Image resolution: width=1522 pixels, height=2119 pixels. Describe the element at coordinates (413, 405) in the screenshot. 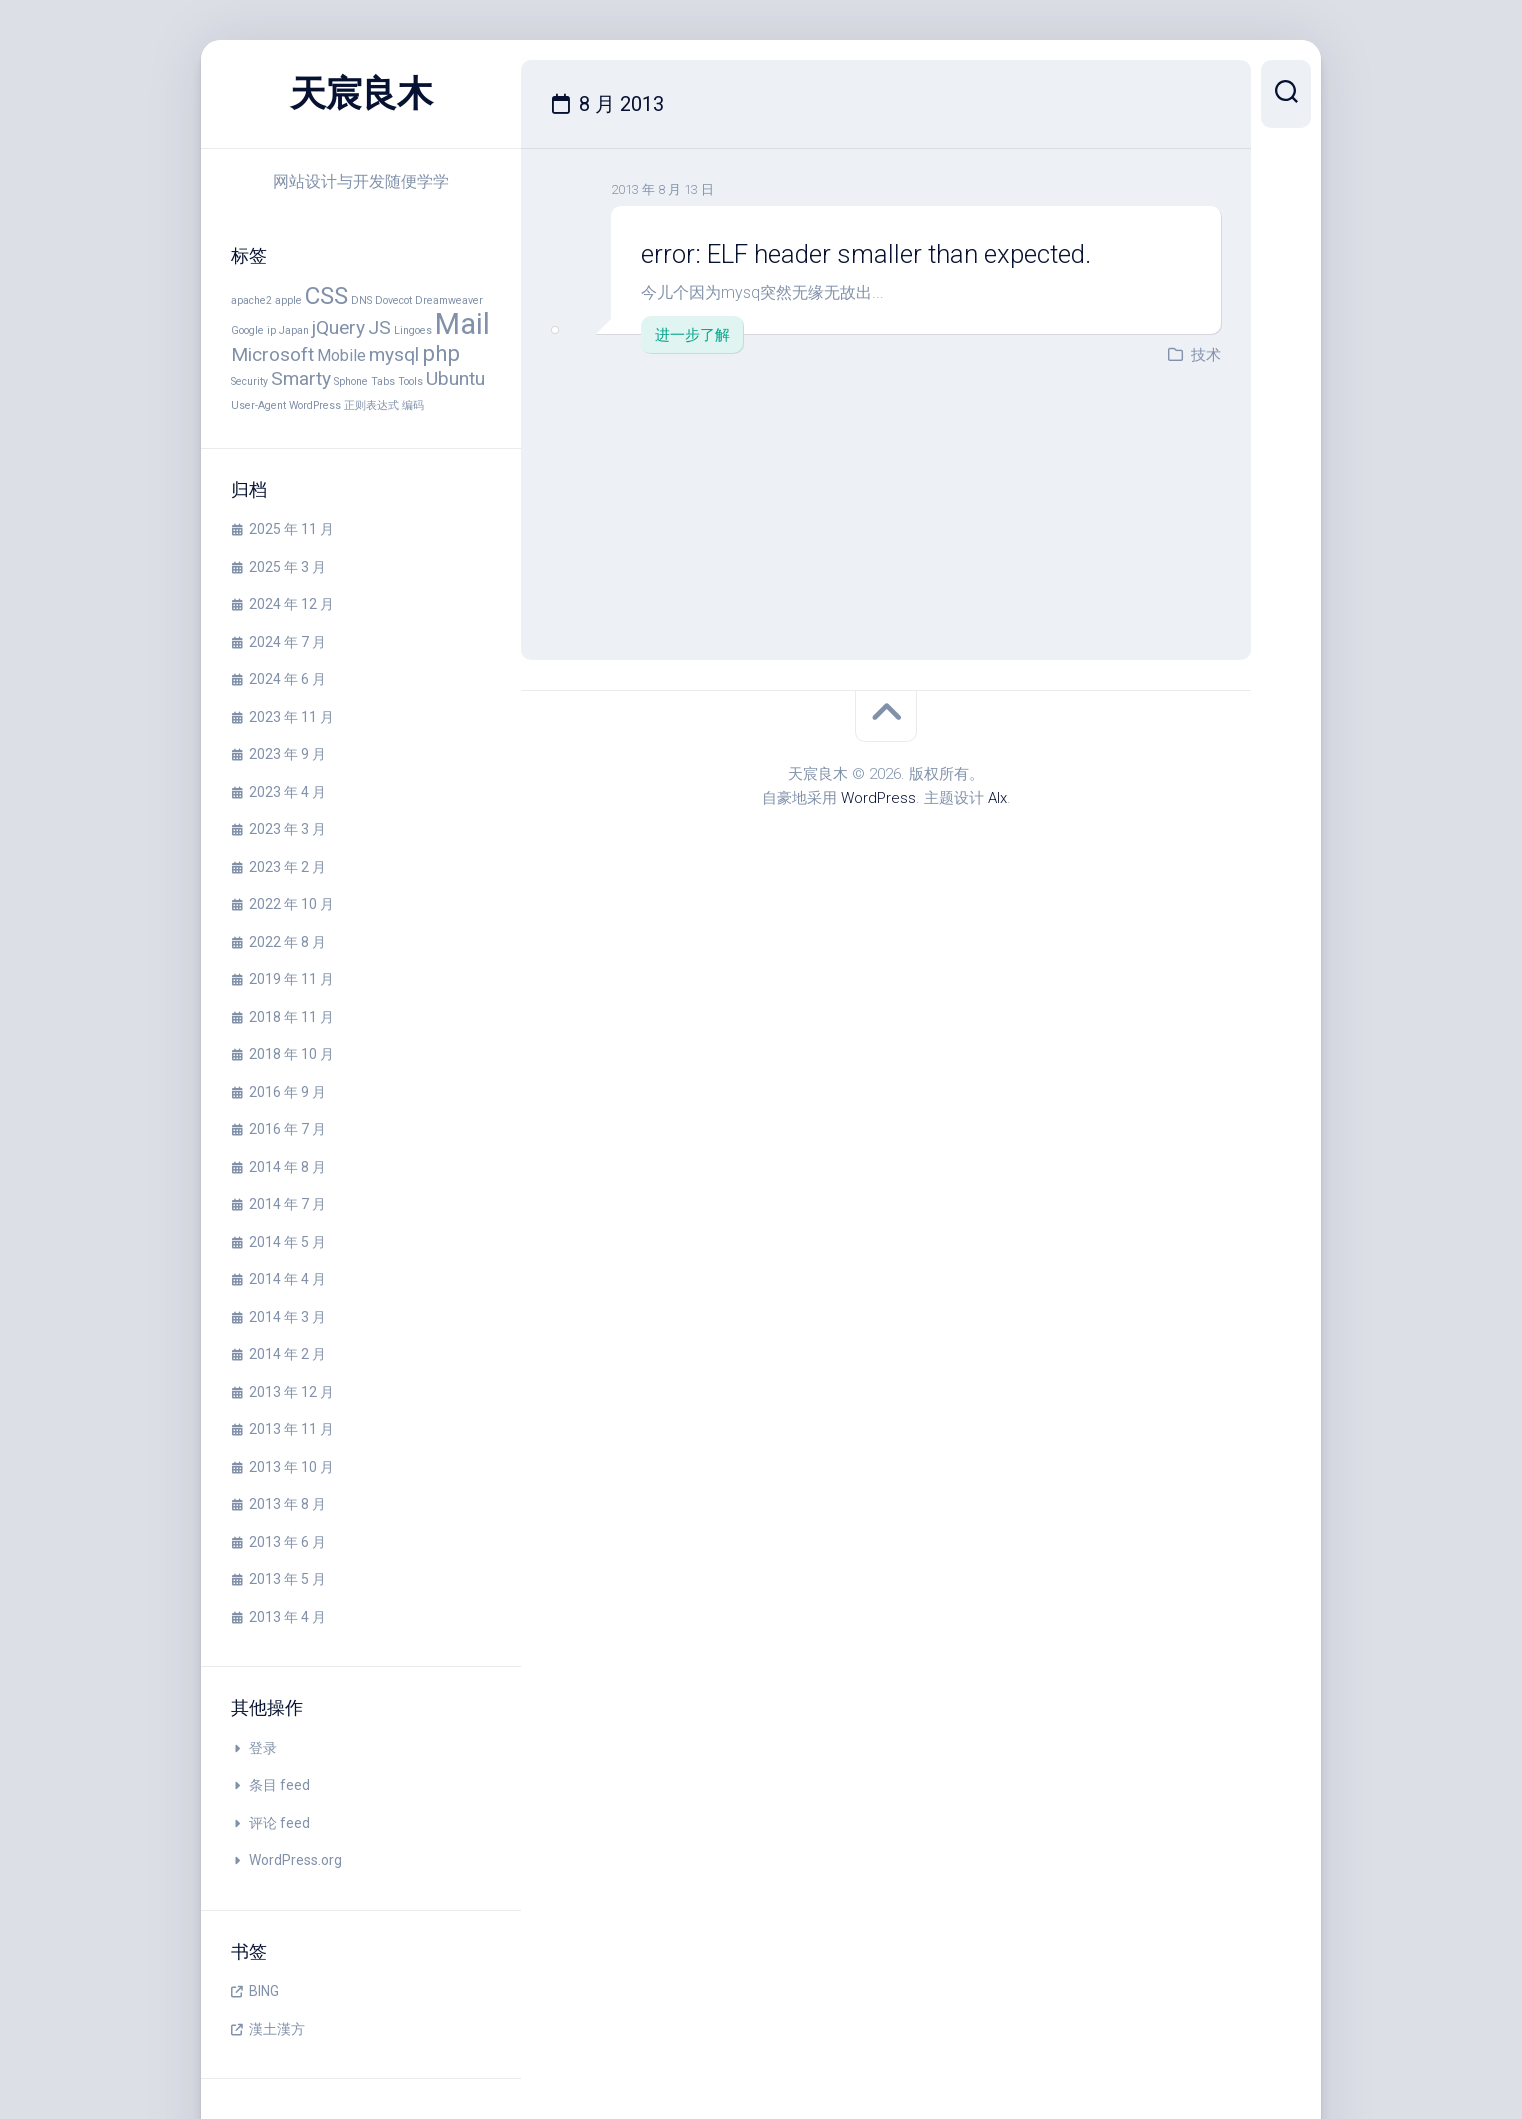

I see `编码 [编码 (1 项)]` at that location.